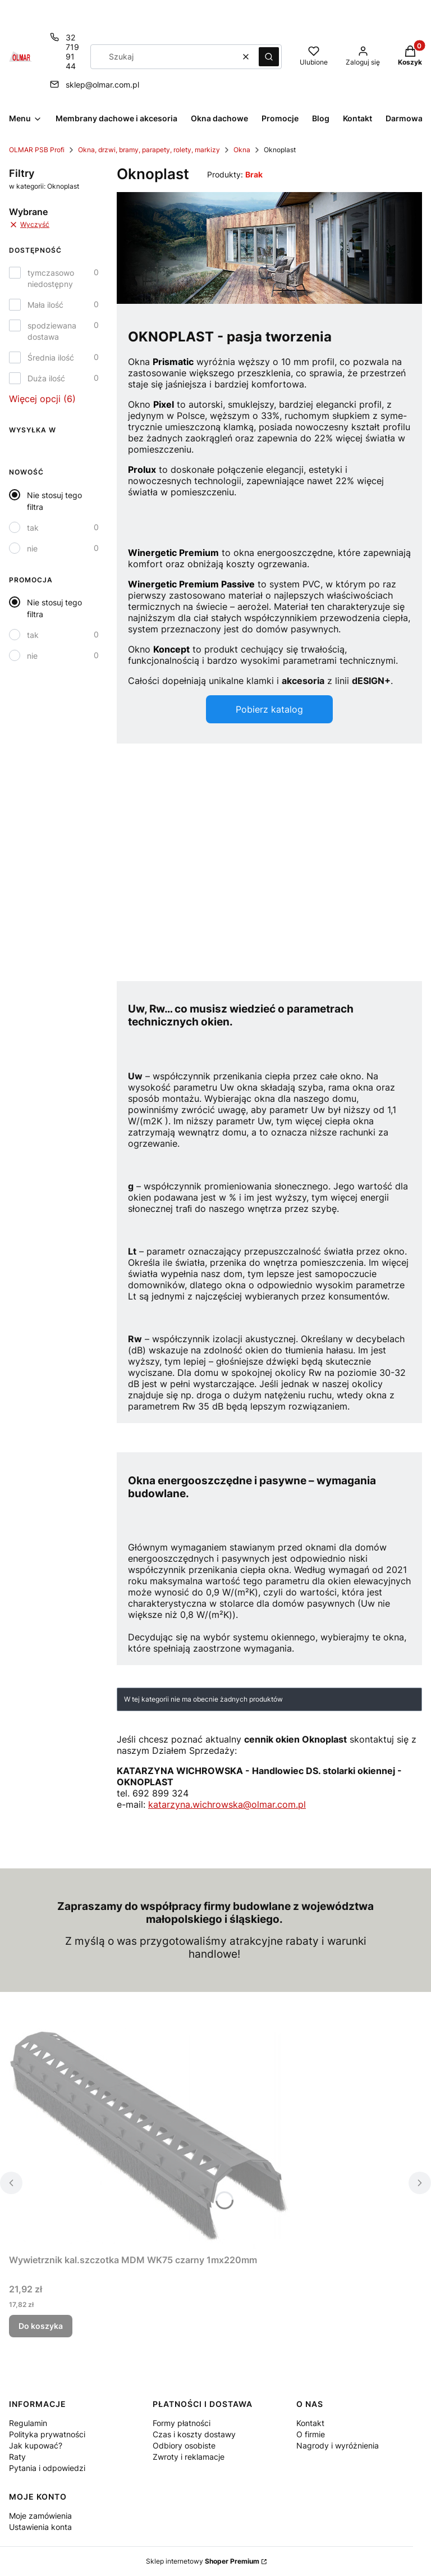  I want to click on tymczasowo niedostępny, so click(50, 278).